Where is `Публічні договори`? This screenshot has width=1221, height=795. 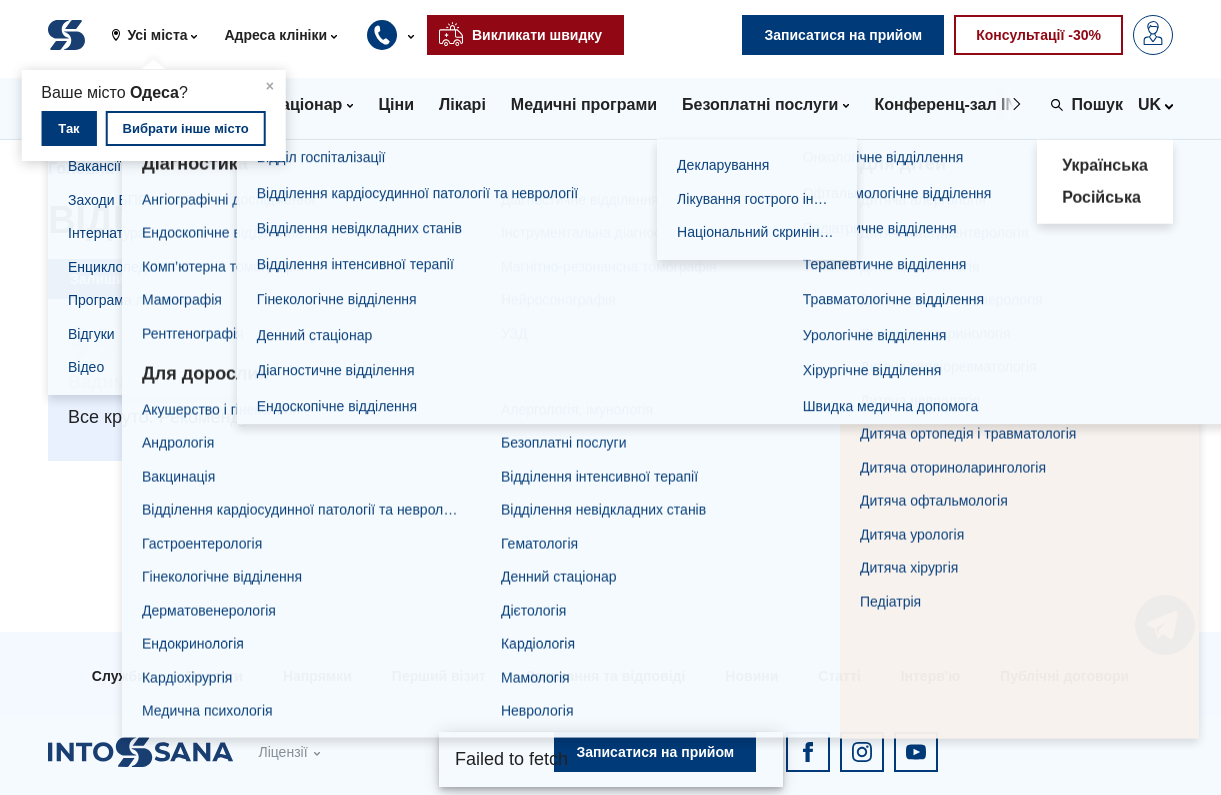 Публічні договори is located at coordinates (1064, 676).